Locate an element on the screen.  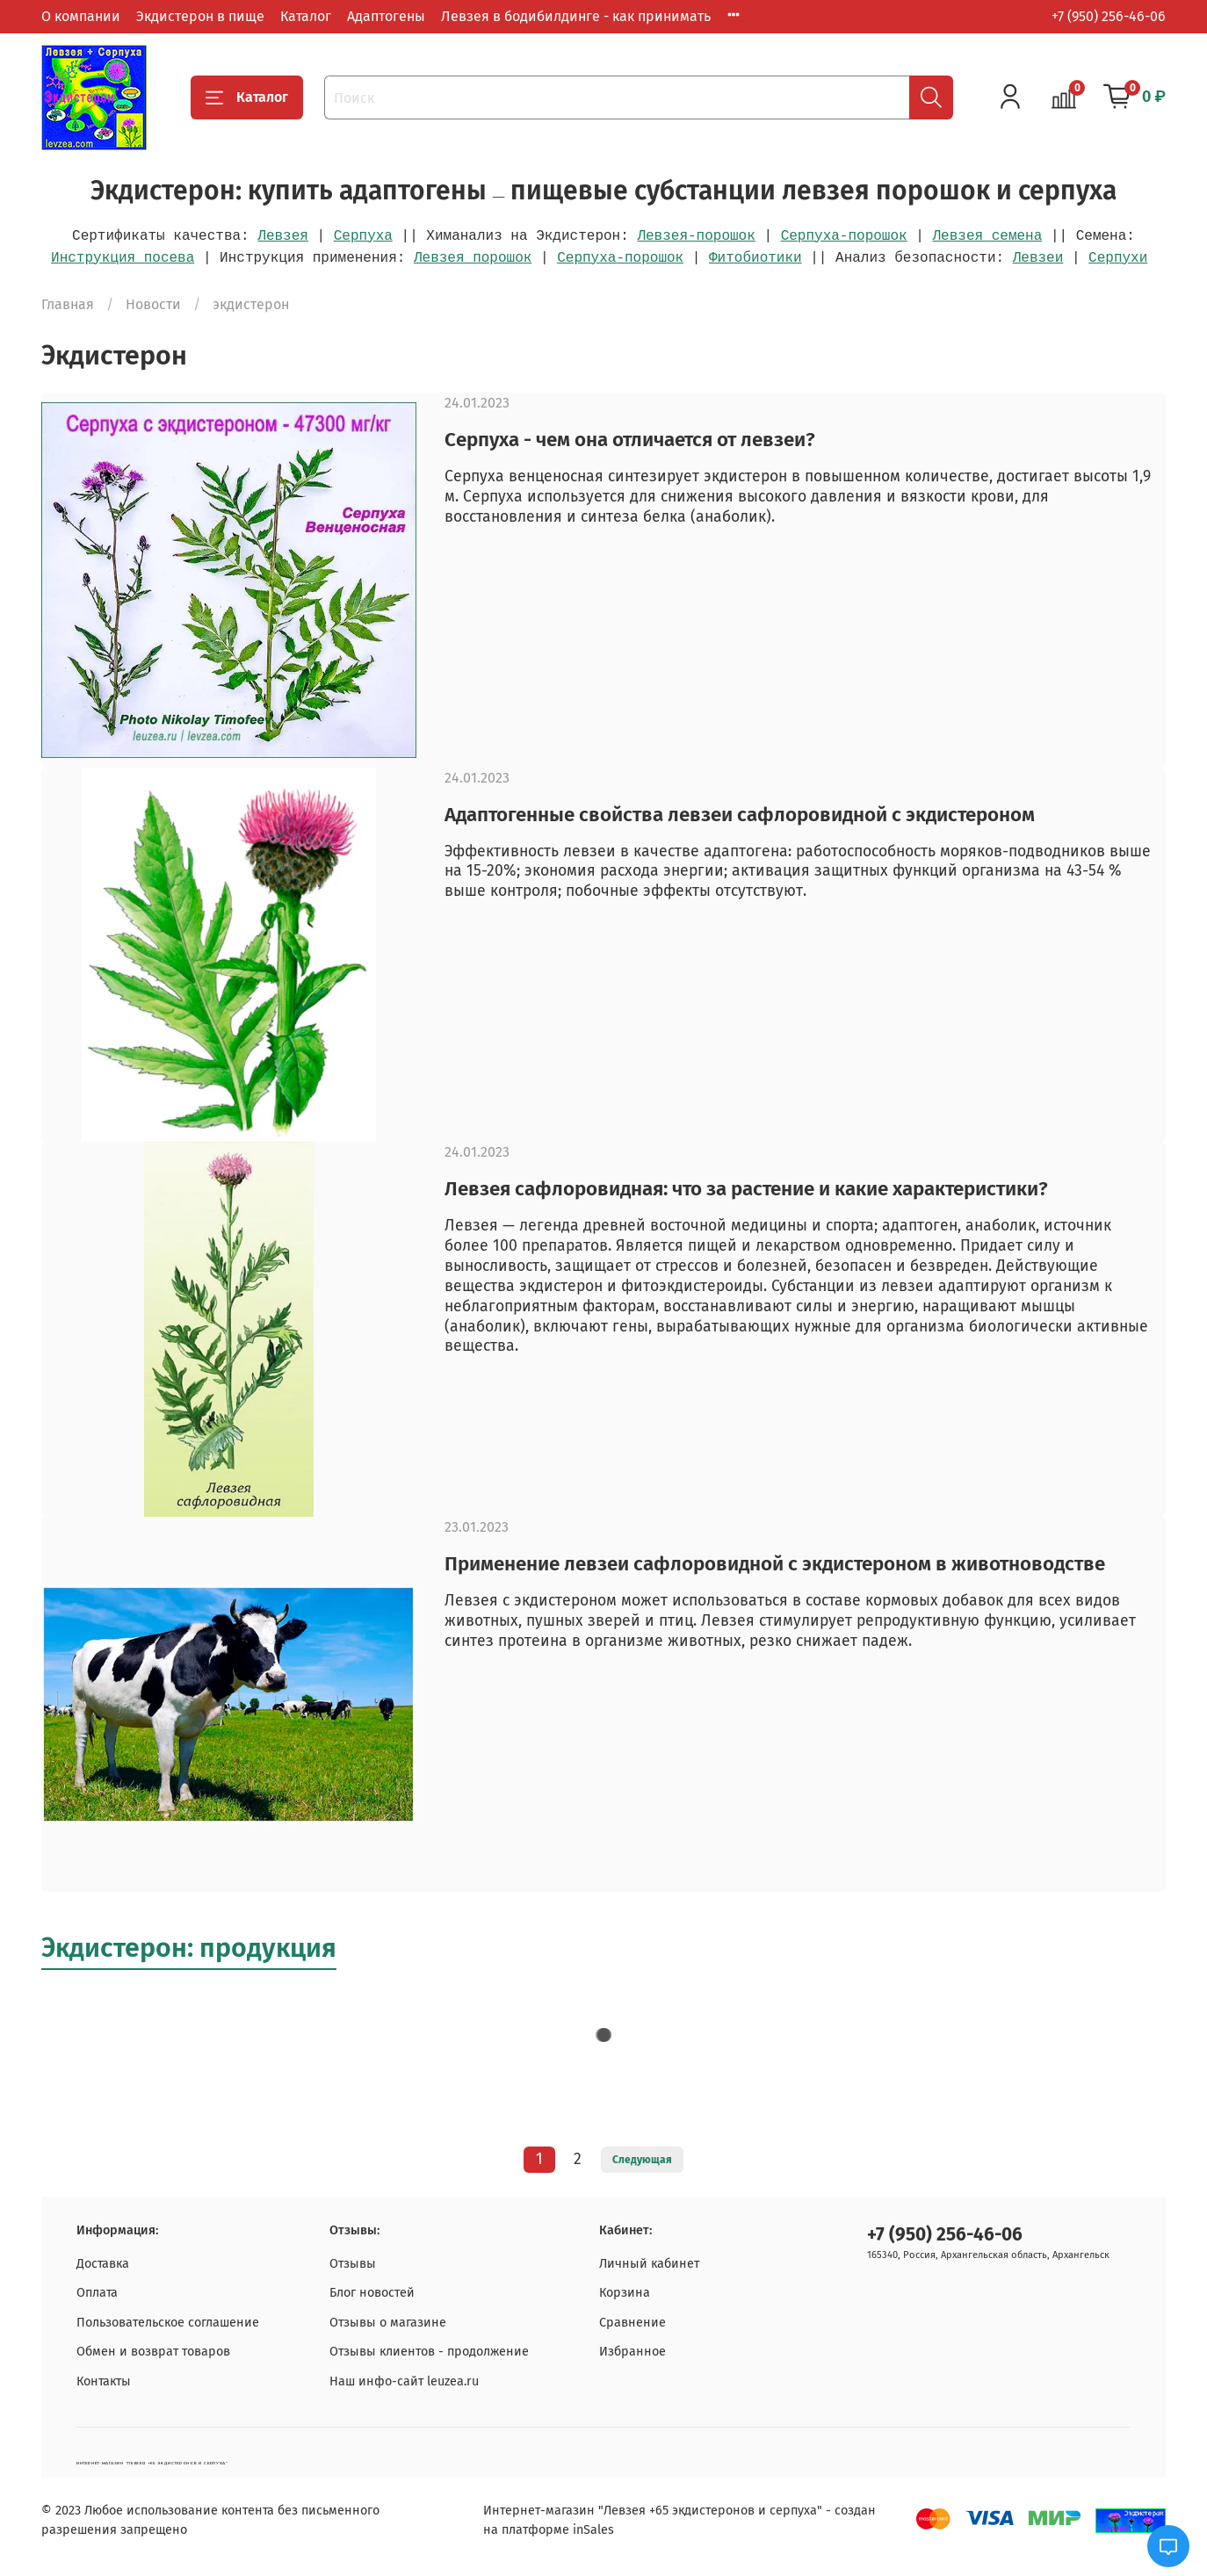
О компании is located at coordinates (80, 16).